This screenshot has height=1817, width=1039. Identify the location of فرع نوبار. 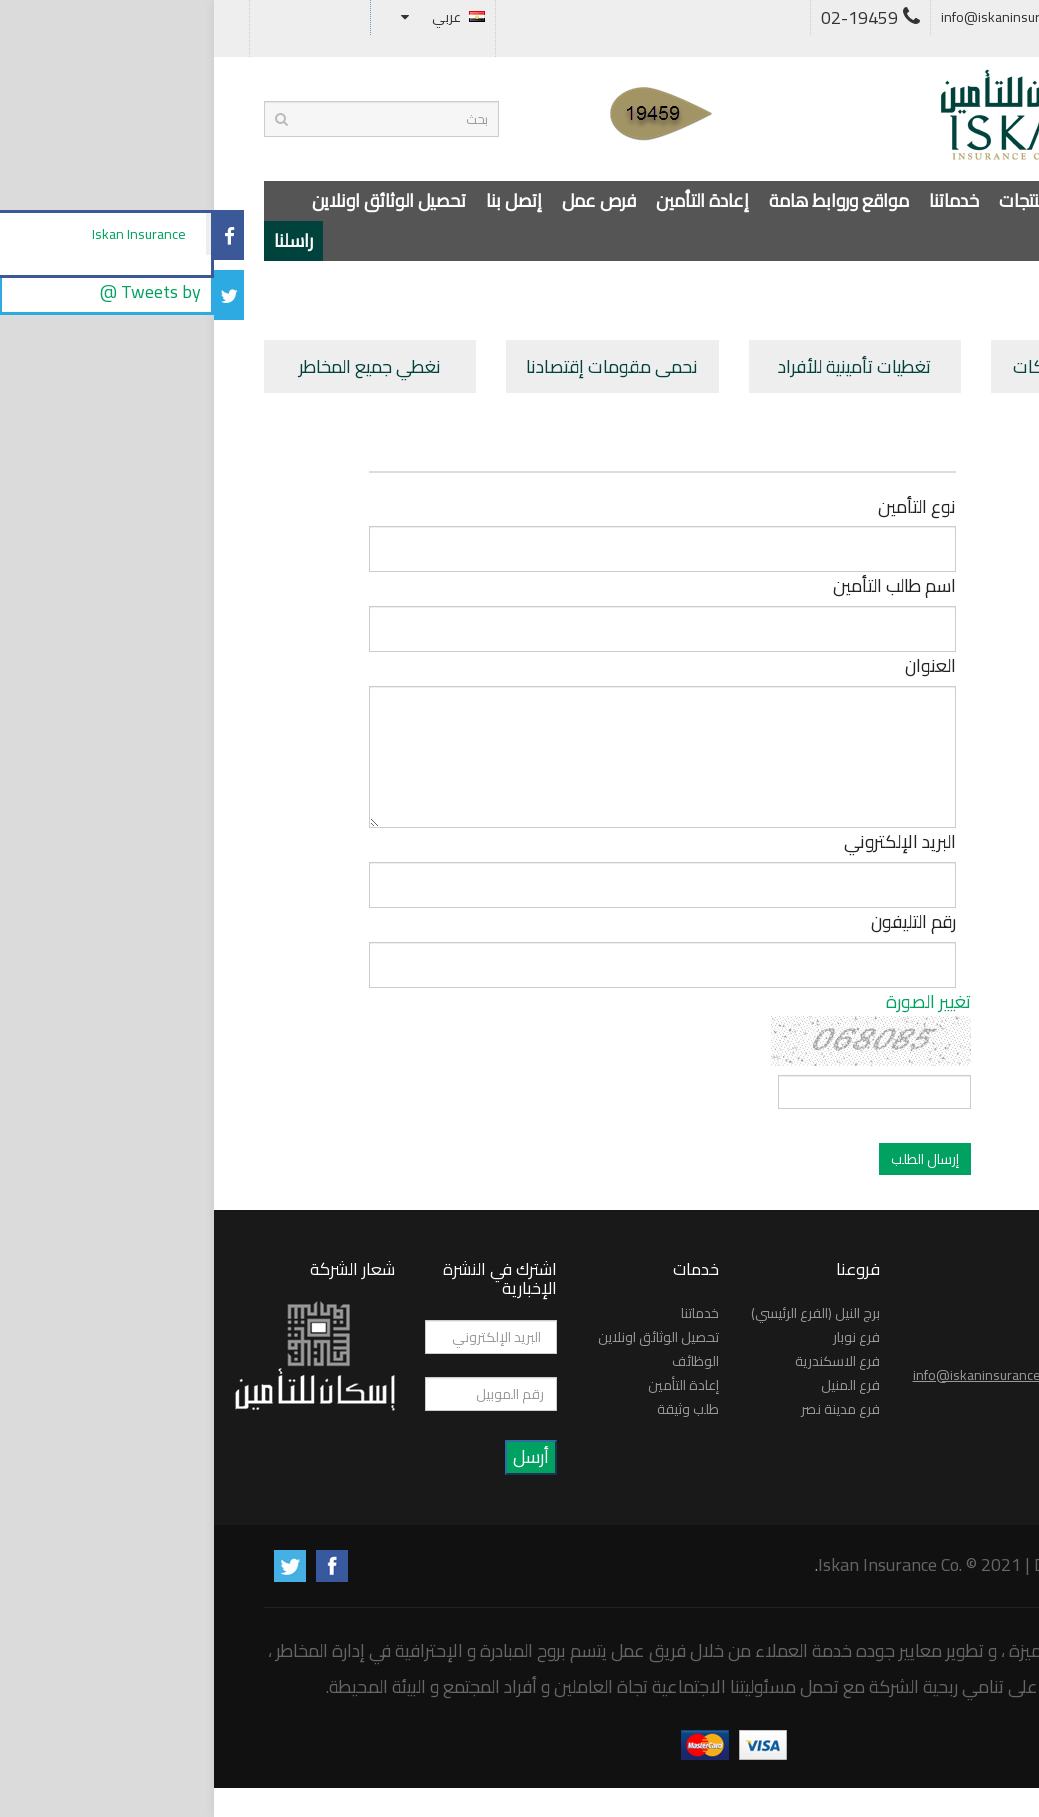
(642, 1337).